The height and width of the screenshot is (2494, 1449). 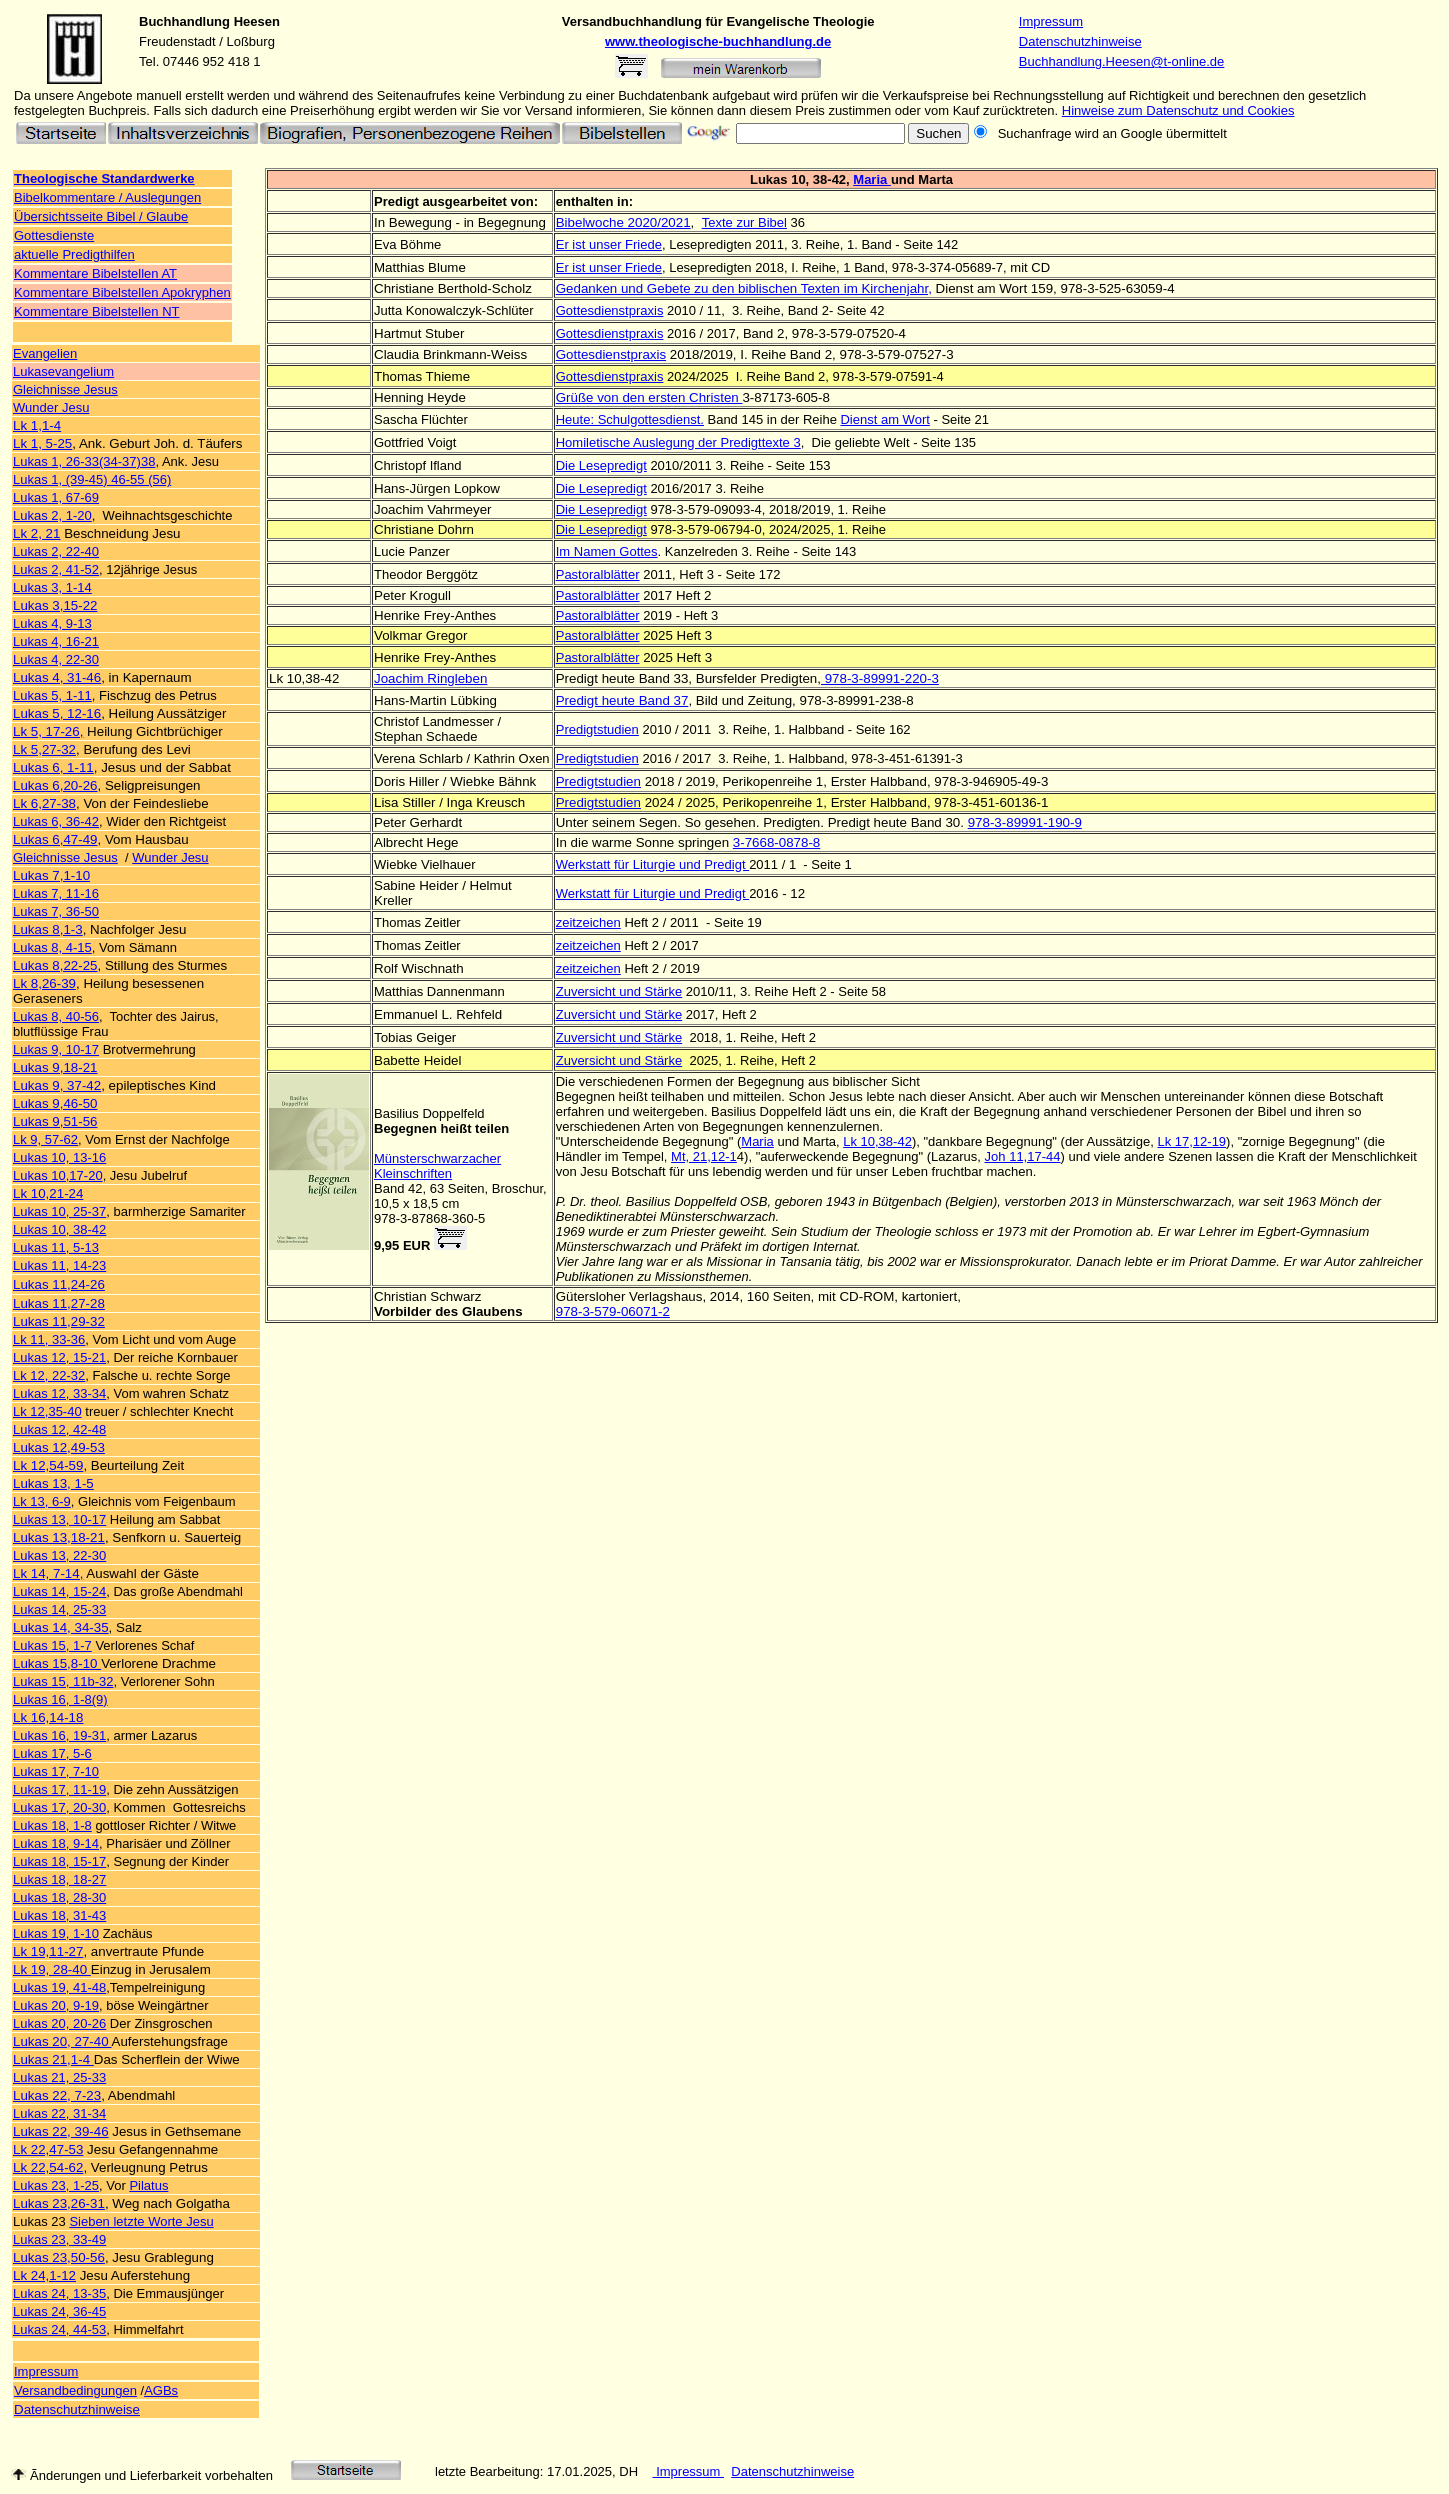 What do you see at coordinates (56, 893) in the screenshot?
I see `Lukas 7, 11-16` at bounding box center [56, 893].